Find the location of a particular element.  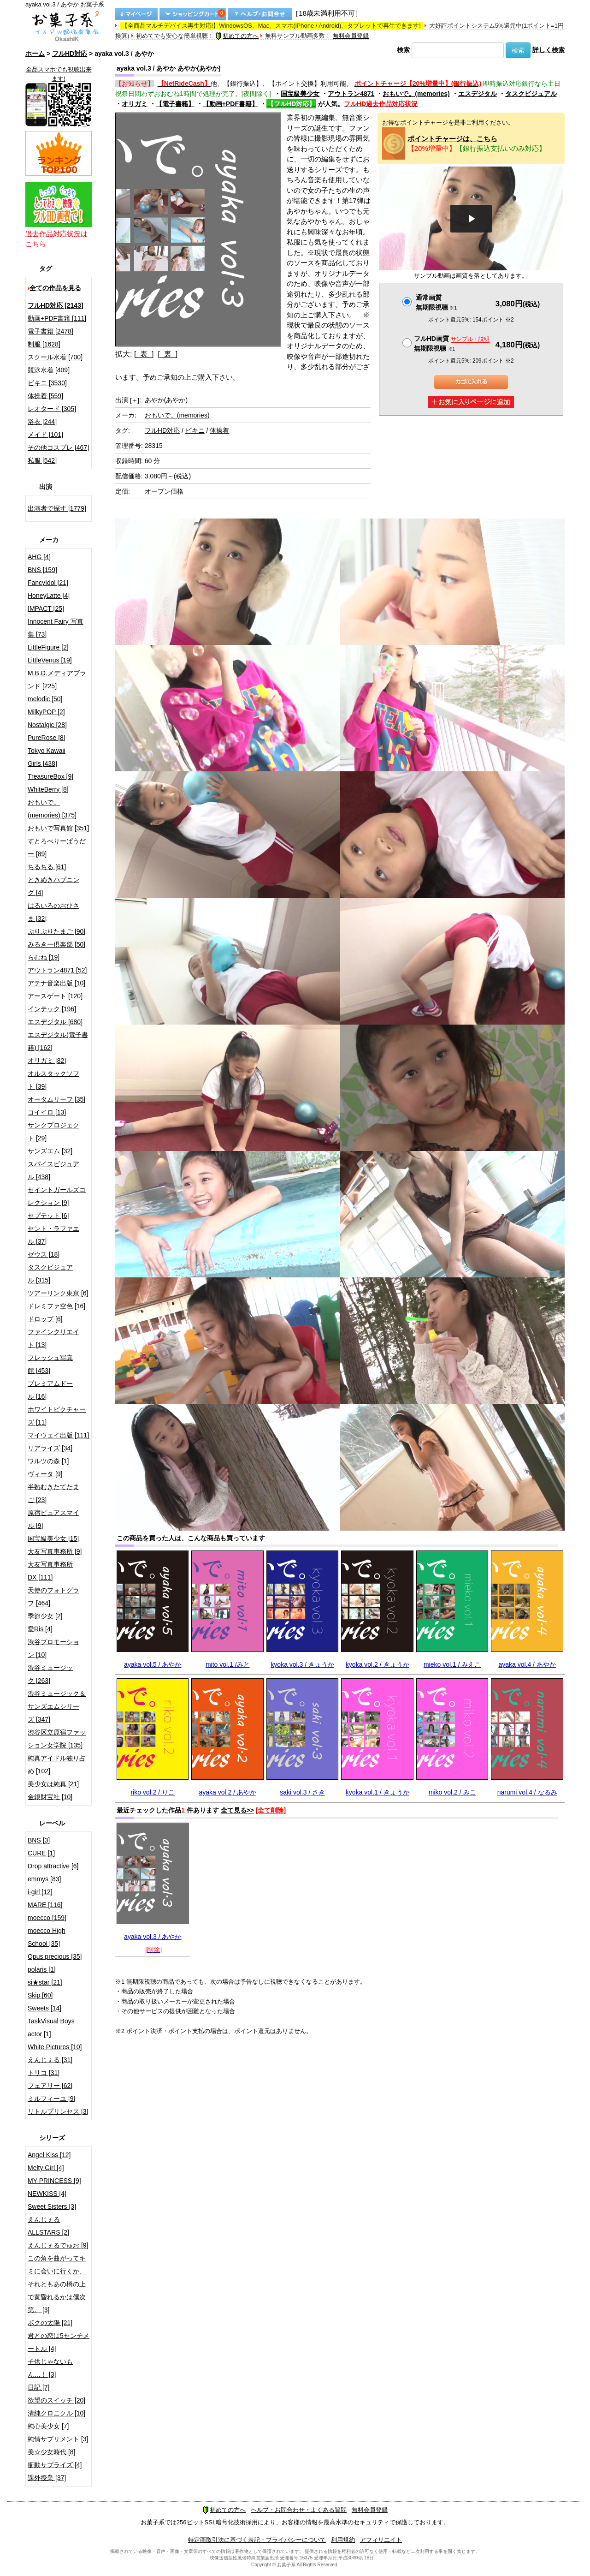

大友写真事務所 [9] is located at coordinates (55, 1551).